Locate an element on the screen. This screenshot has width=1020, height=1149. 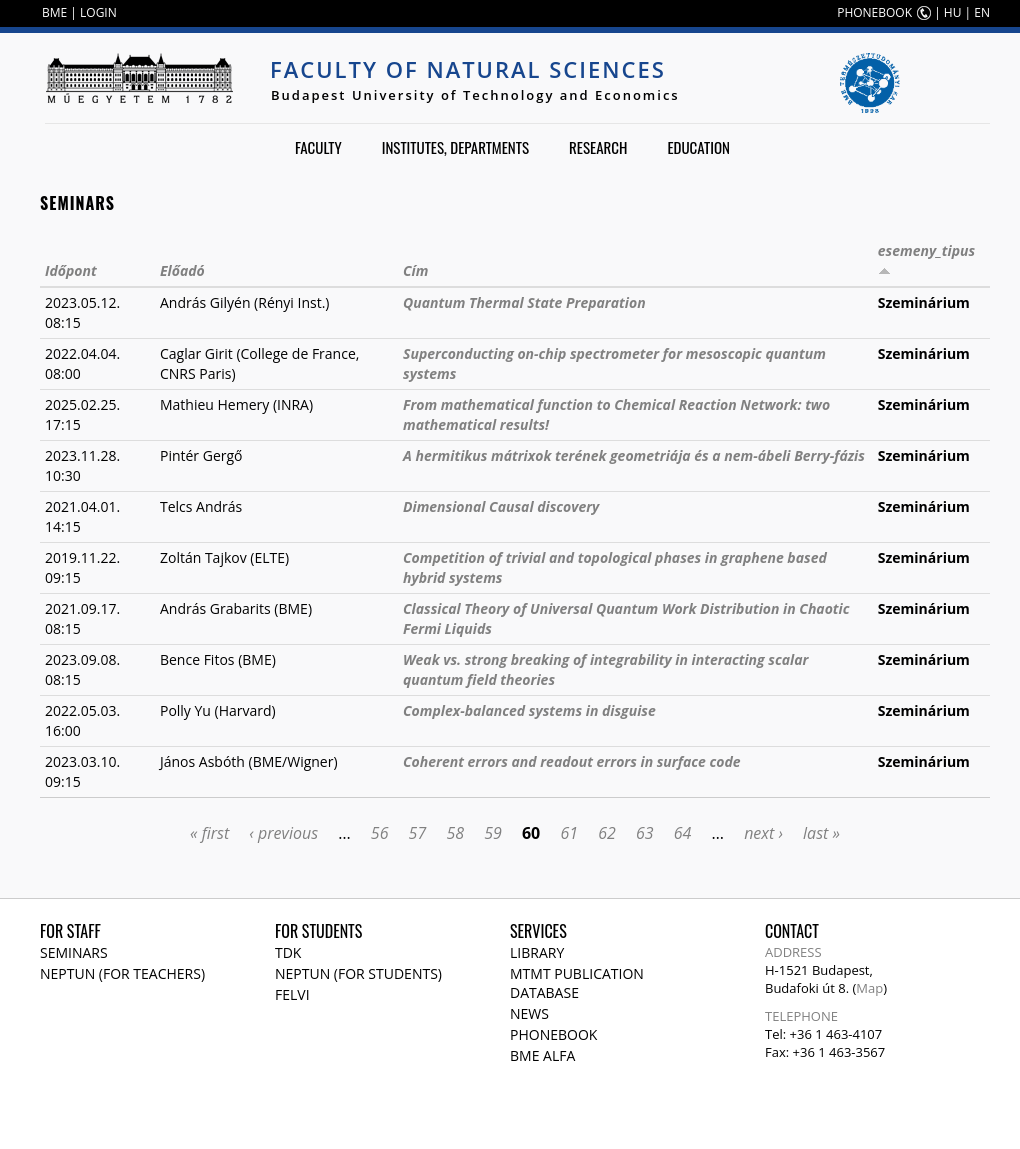
Cím is located at coordinates (415, 270).